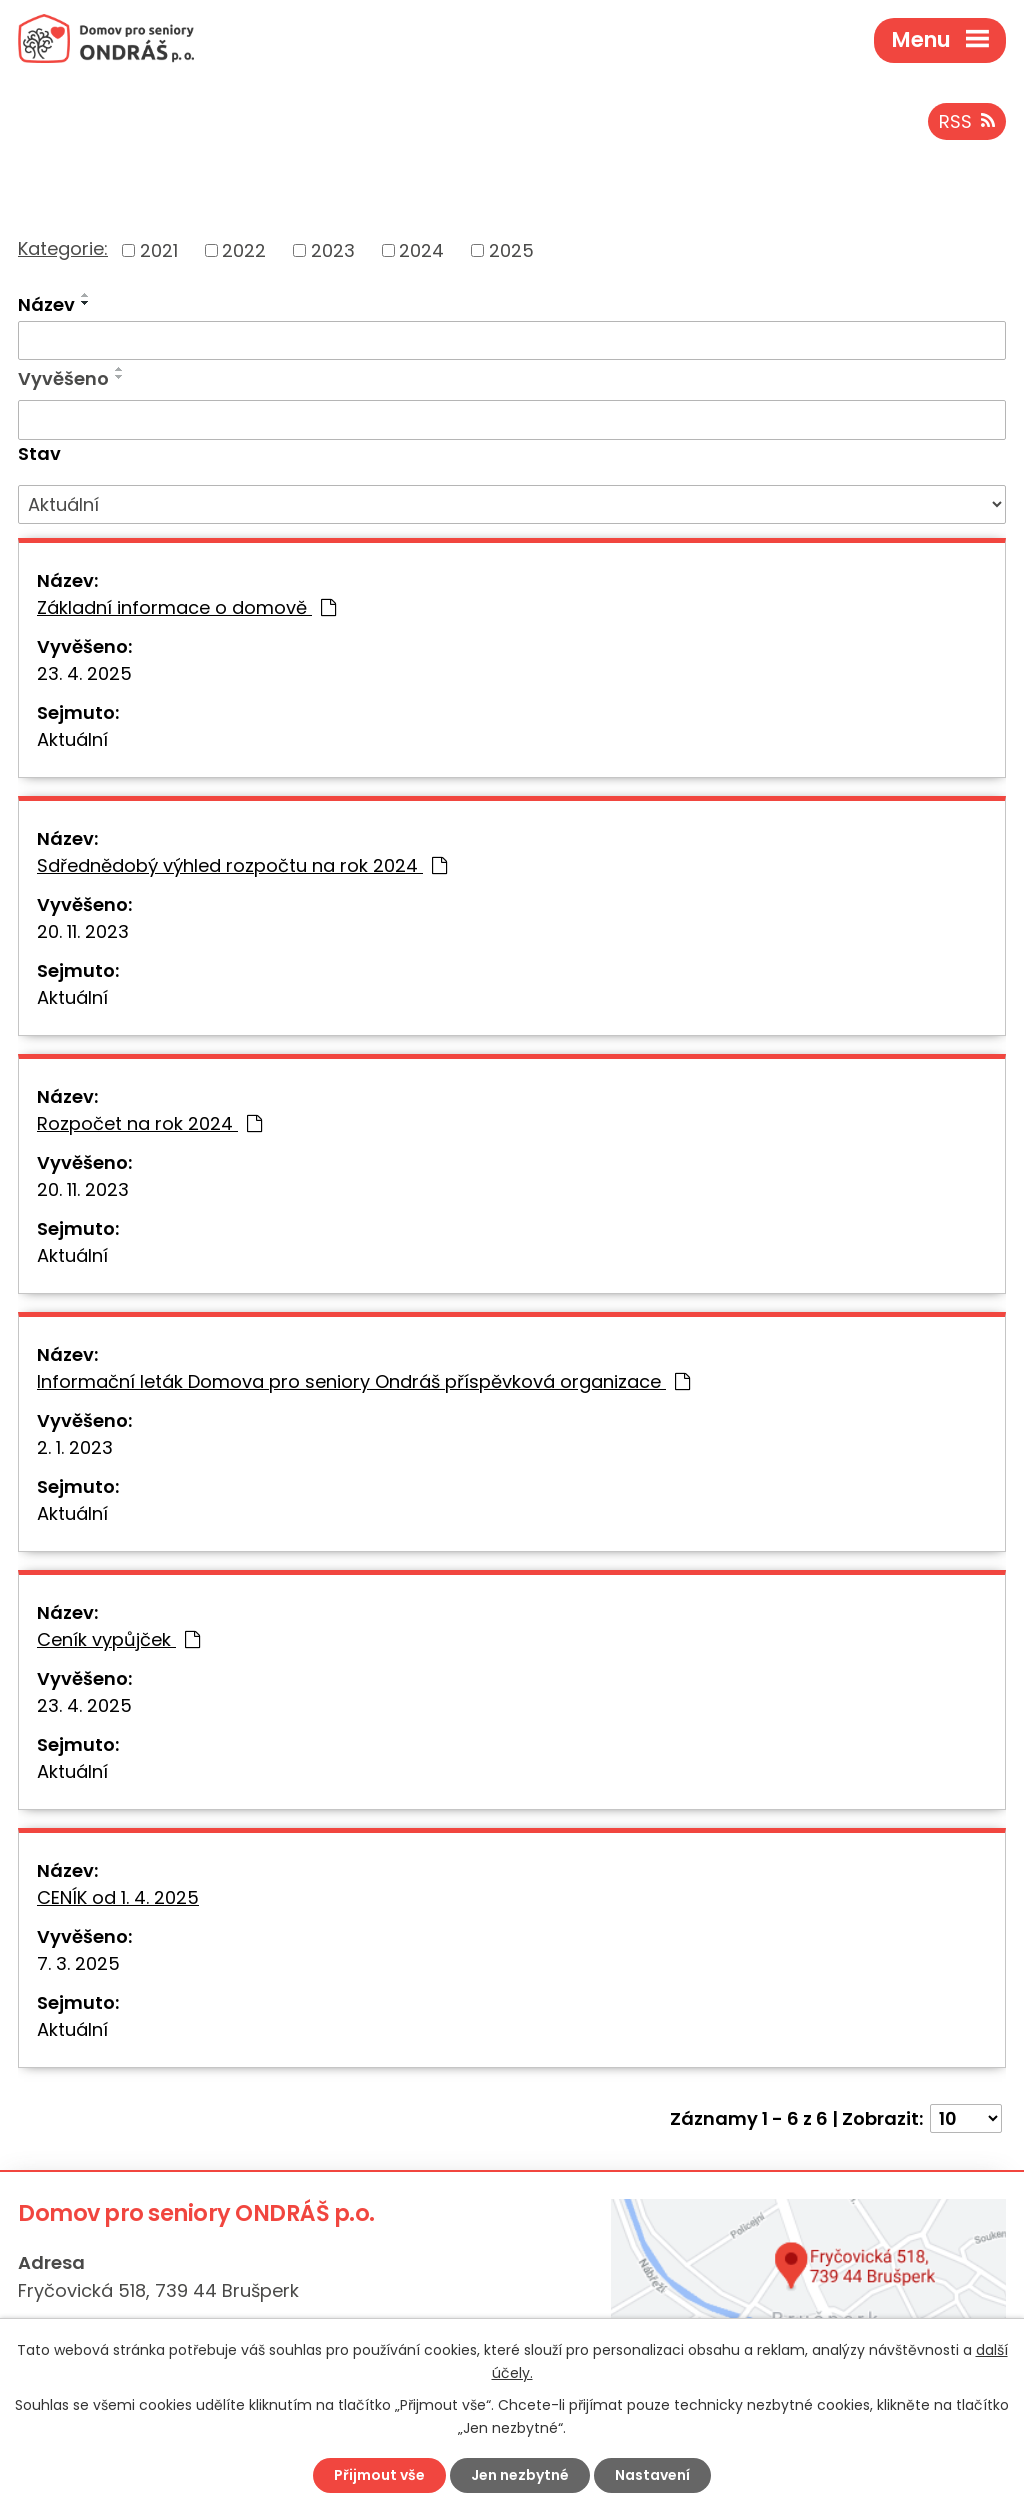 The width and height of the screenshot is (1024, 2512). What do you see at coordinates (118, 1639) in the screenshot?
I see `Ceník vypůjček` at bounding box center [118, 1639].